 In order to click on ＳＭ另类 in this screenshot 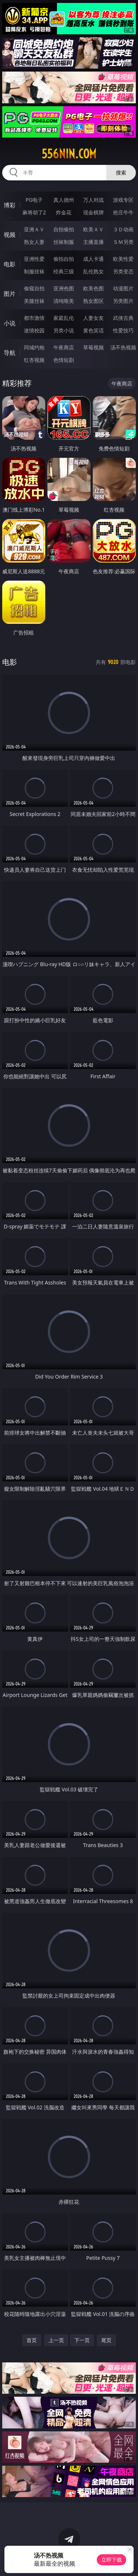, I will do `click(123, 241)`.